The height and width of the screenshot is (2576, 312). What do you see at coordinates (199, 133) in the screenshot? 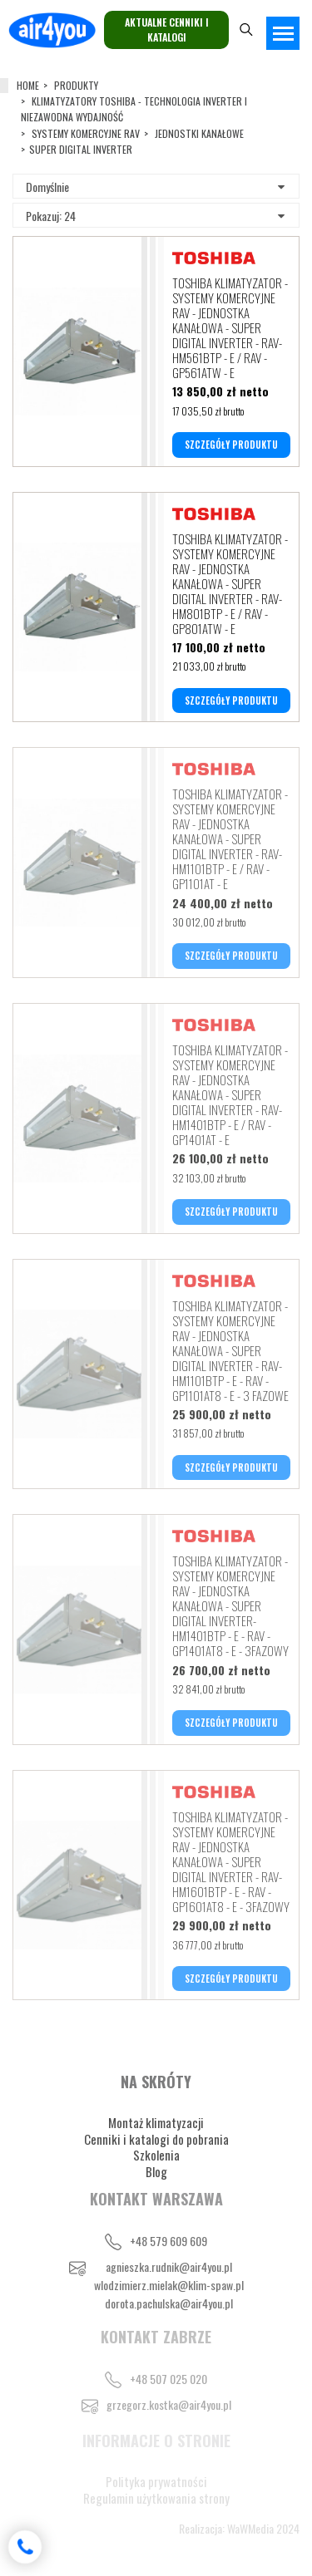
I see `JEDNOSTKI KANAŁOWE` at bounding box center [199, 133].